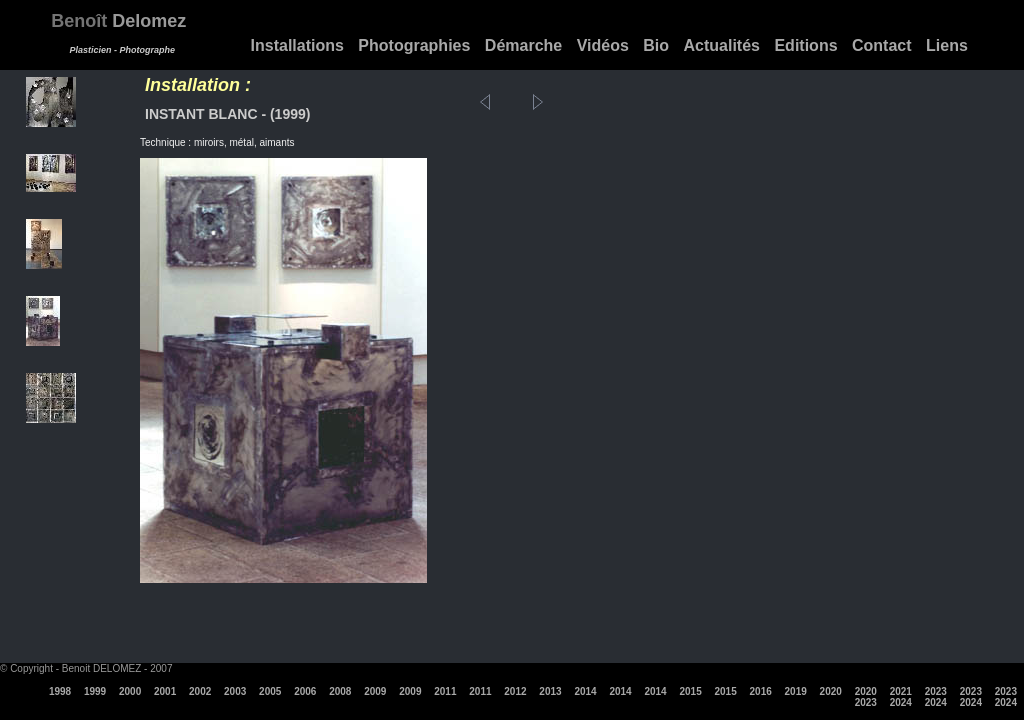  What do you see at coordinates (936, 691) in the screenshot?
I see `2023` at bounding box center [936, 691].